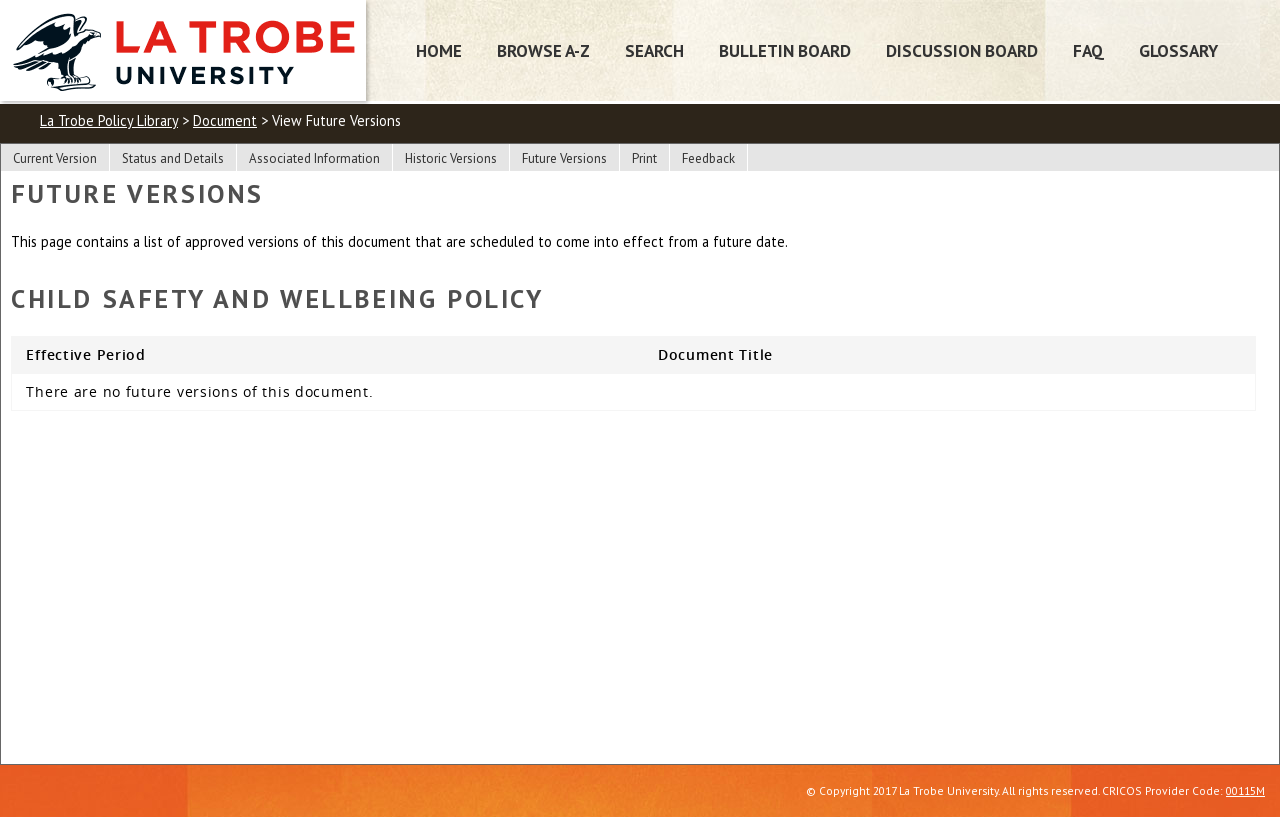 This screenshot has width=1280, height=817. What do you see at coordinates (55, 158) in the screenshot?
I see `Current Version` at bounding box center [55, 158].